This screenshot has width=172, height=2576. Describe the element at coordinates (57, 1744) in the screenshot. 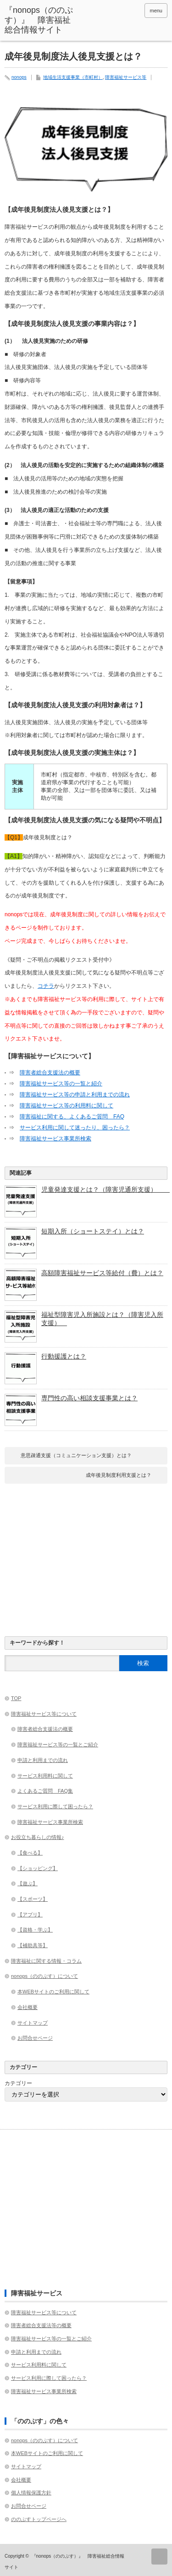

I see `障害福祉サービス等の一覧とご紹介` at that location.